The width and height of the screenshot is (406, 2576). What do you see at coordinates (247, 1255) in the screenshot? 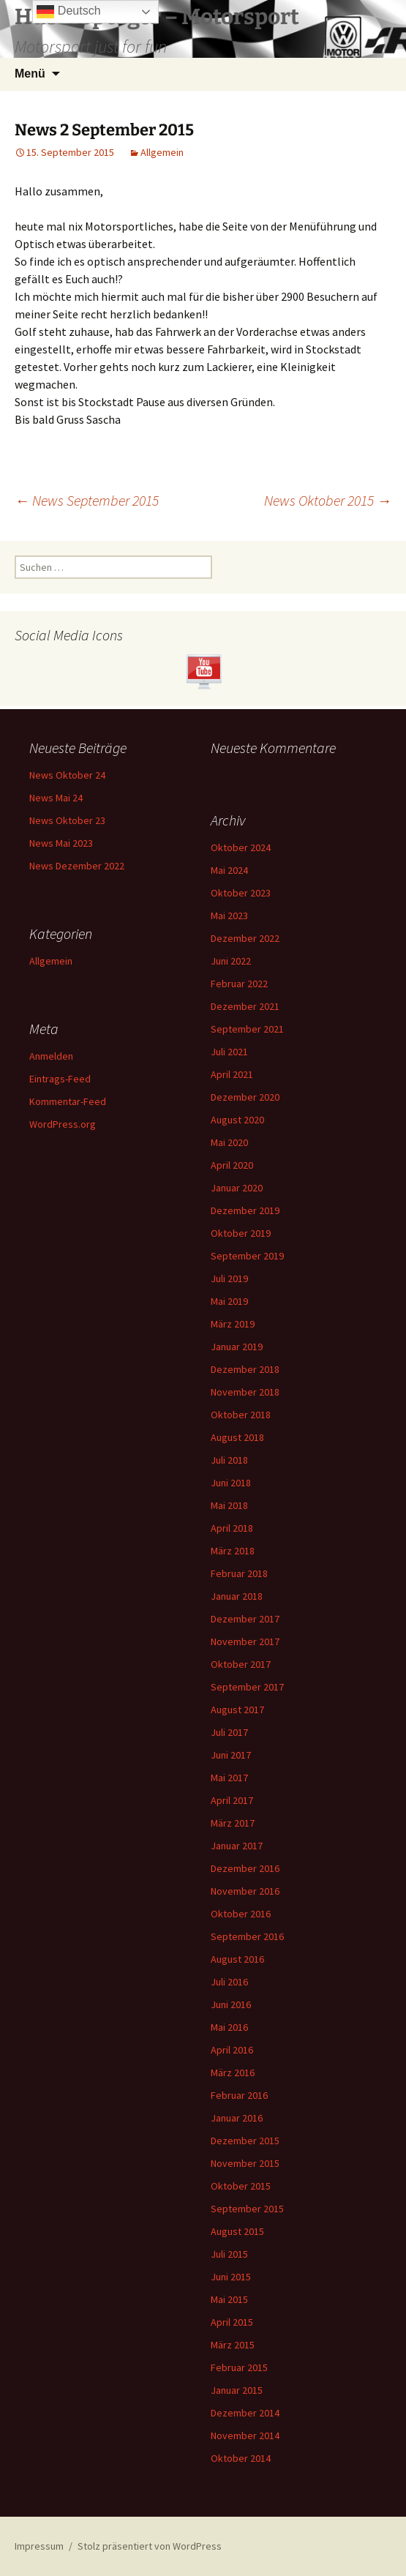
I see `September 2019` at bounding box center [247, 1255].